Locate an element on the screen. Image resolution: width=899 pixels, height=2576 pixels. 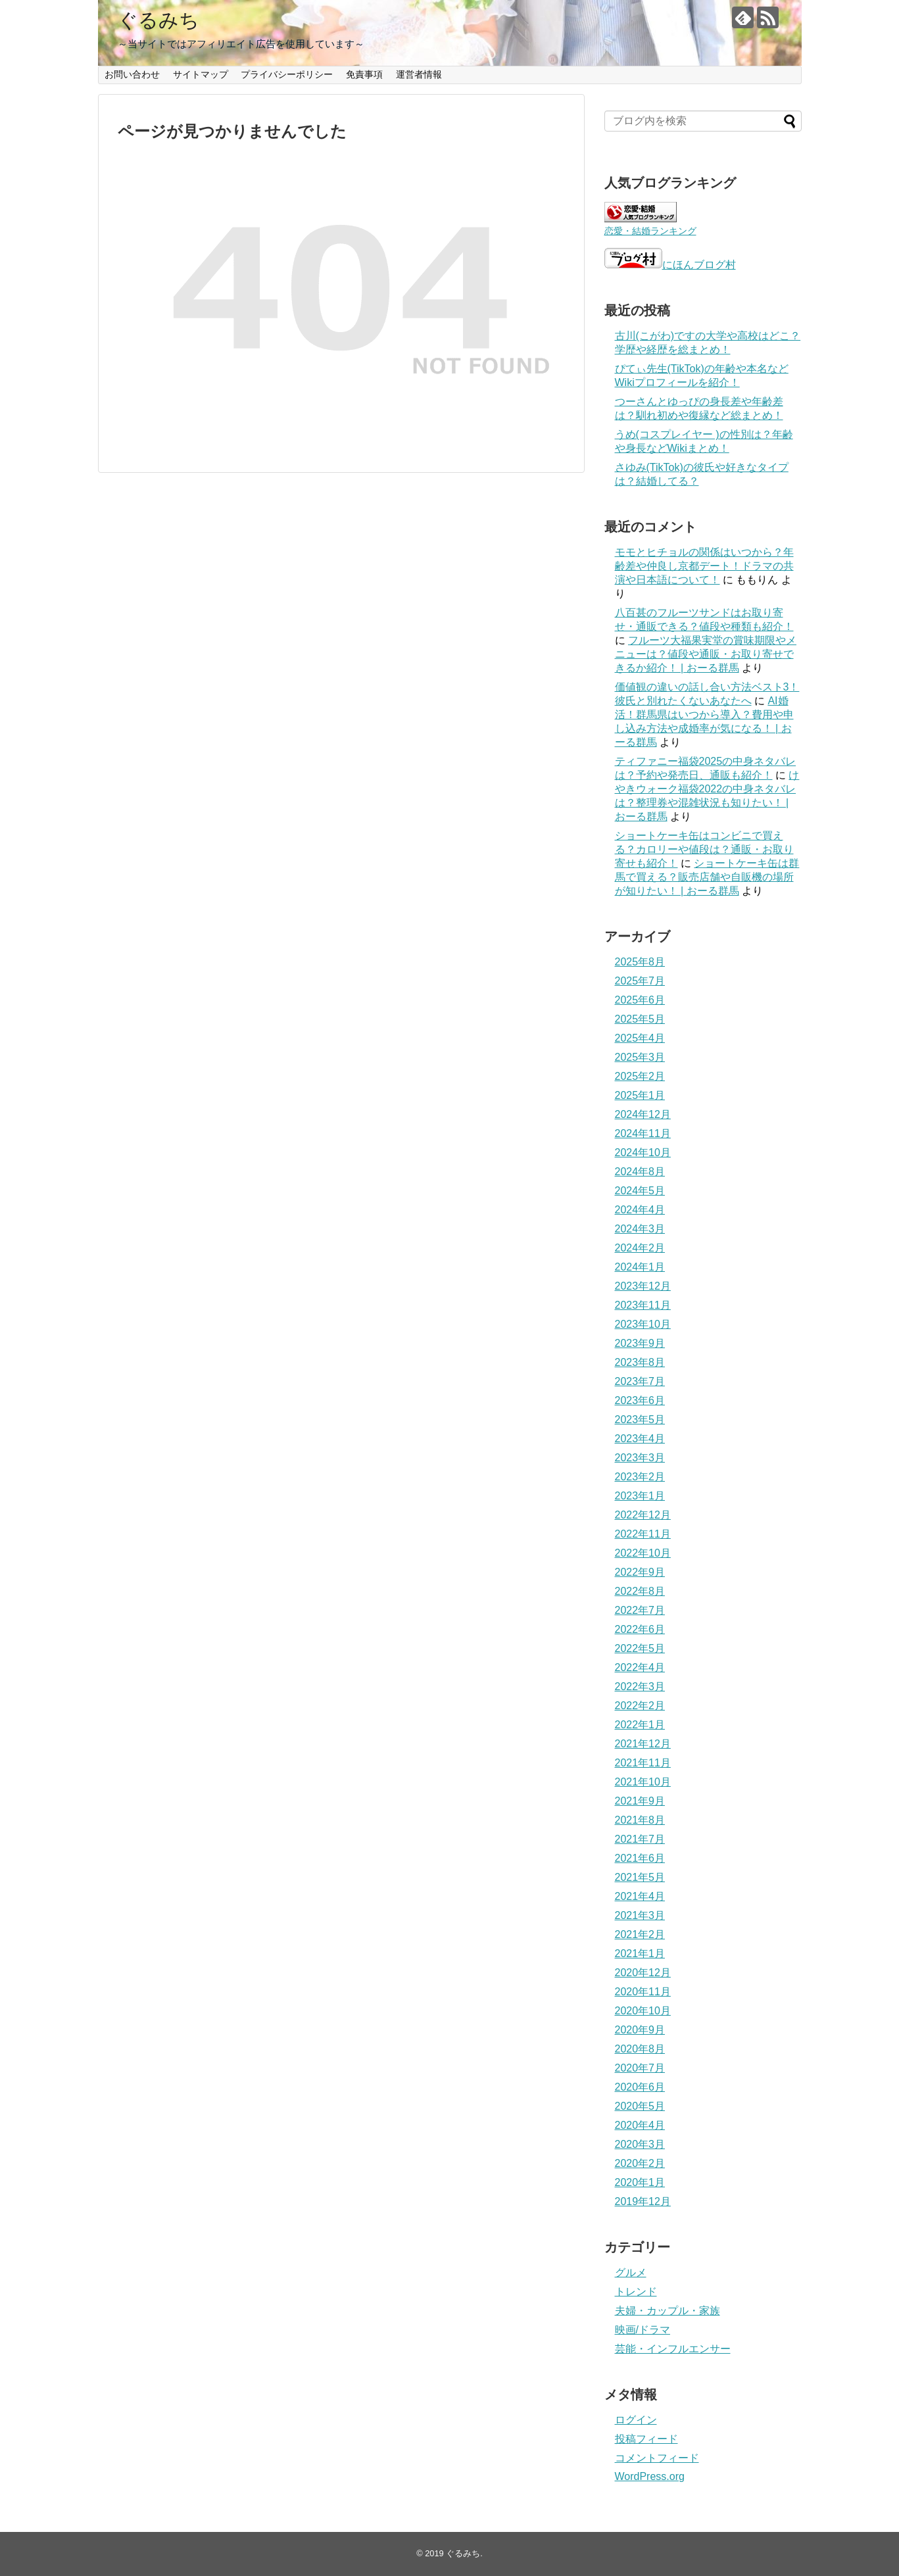
映画/ドラマ is located at coordinates (642, 2329).